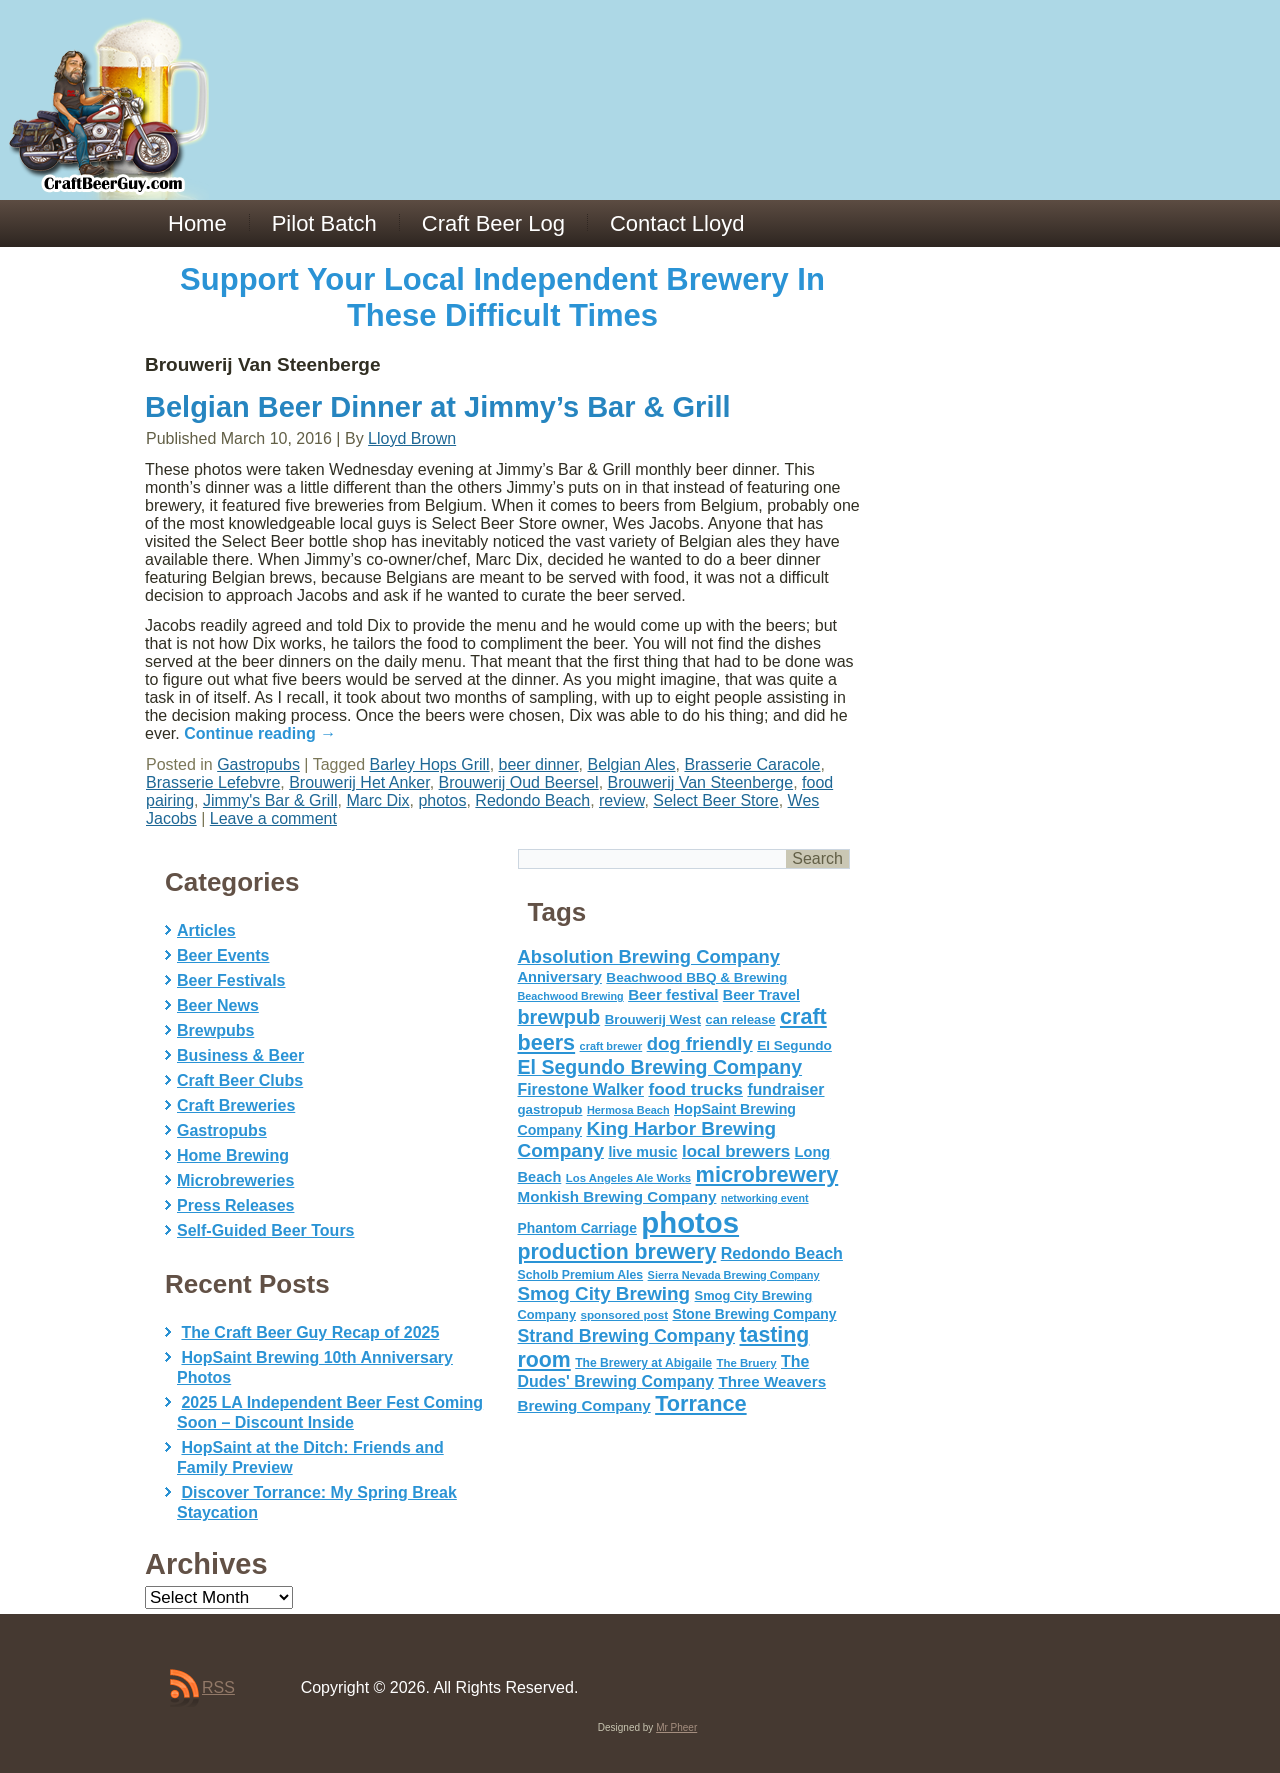  I want to click on Contact Lloyd, so click(677, 223).